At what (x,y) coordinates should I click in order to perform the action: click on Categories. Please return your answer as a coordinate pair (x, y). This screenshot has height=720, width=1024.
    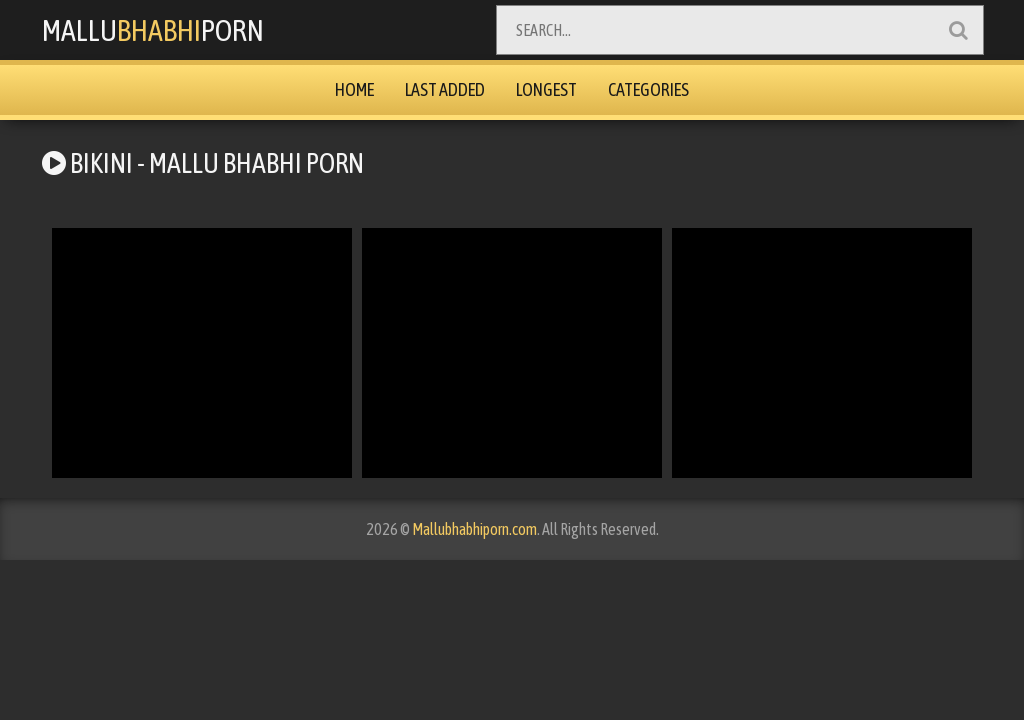
    Looking at the image, I should click on (648, 89).